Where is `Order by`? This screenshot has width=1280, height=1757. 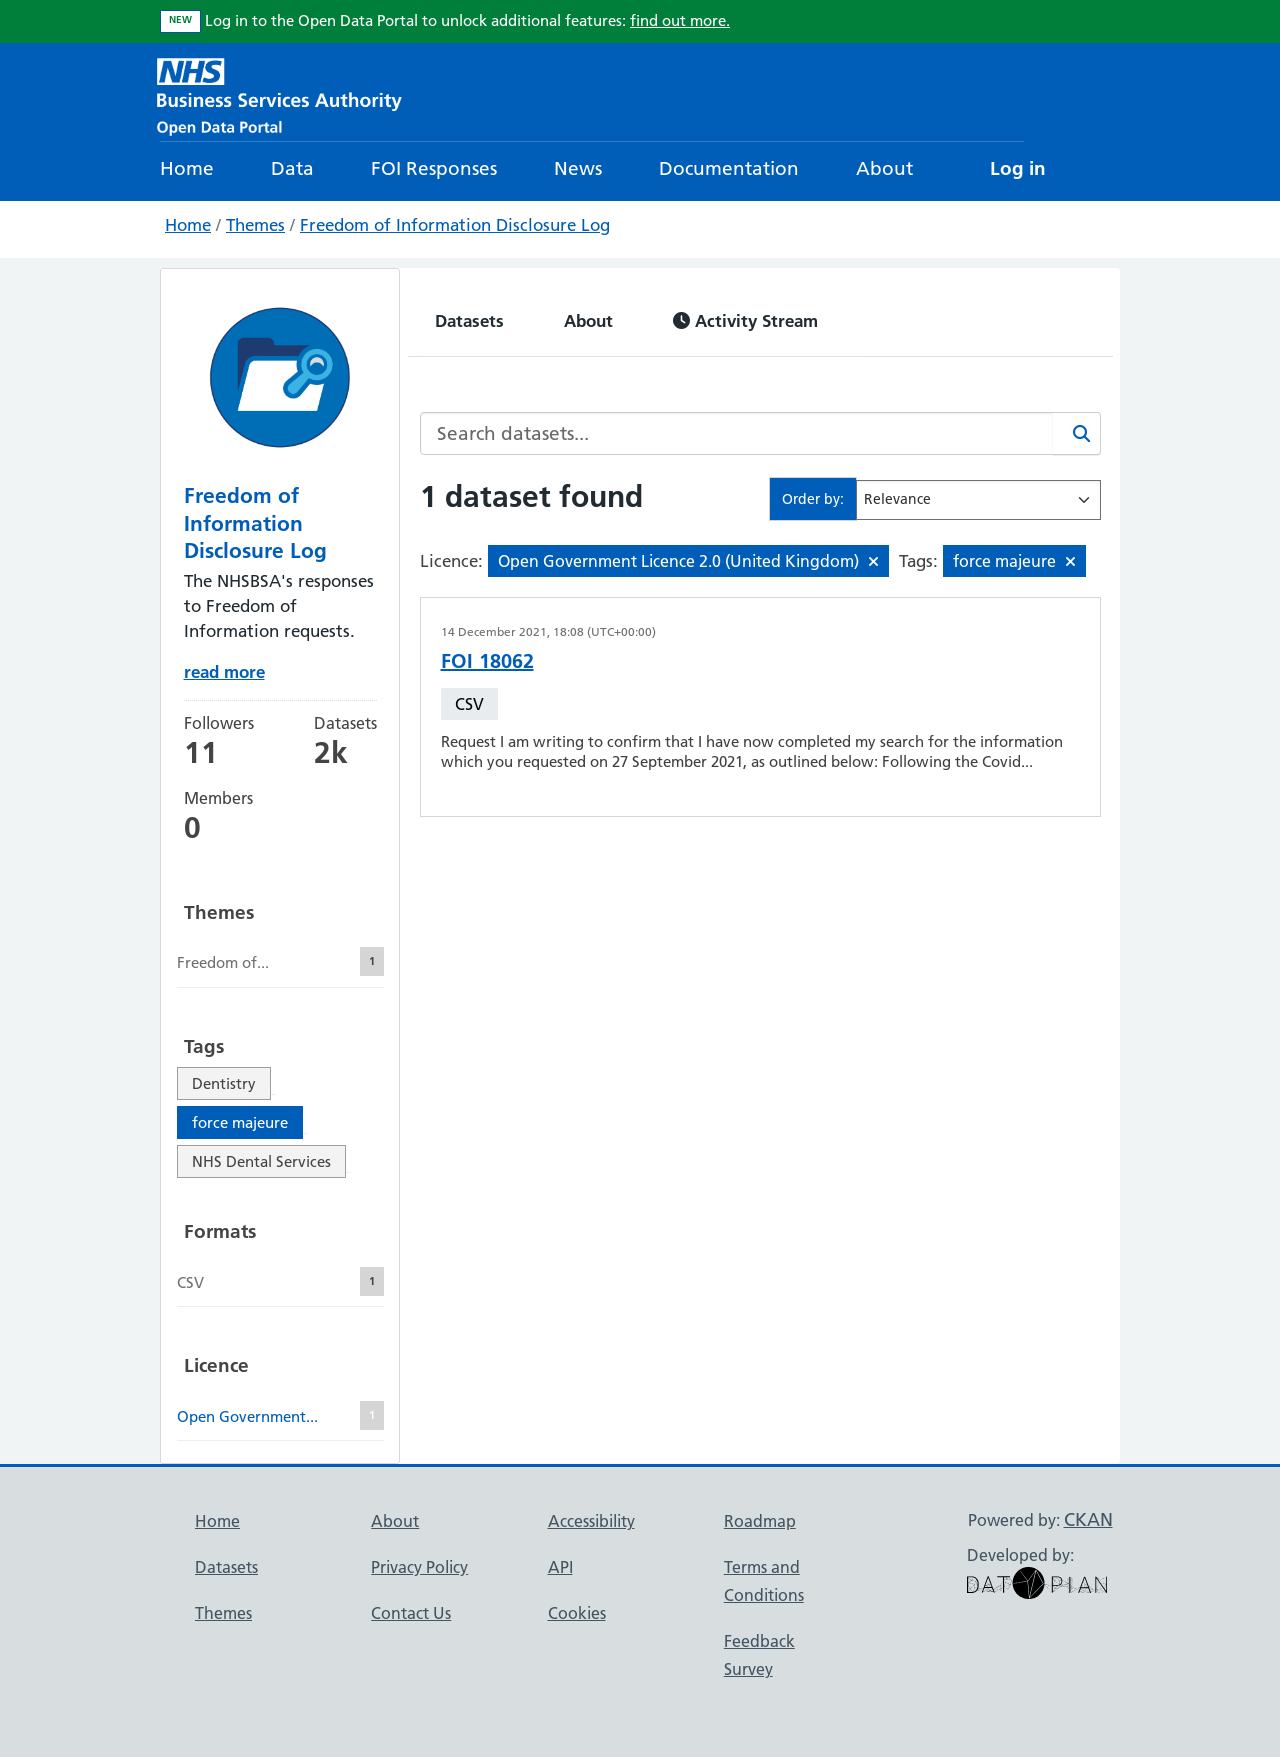
Order by is located at coordinates (811, 499).